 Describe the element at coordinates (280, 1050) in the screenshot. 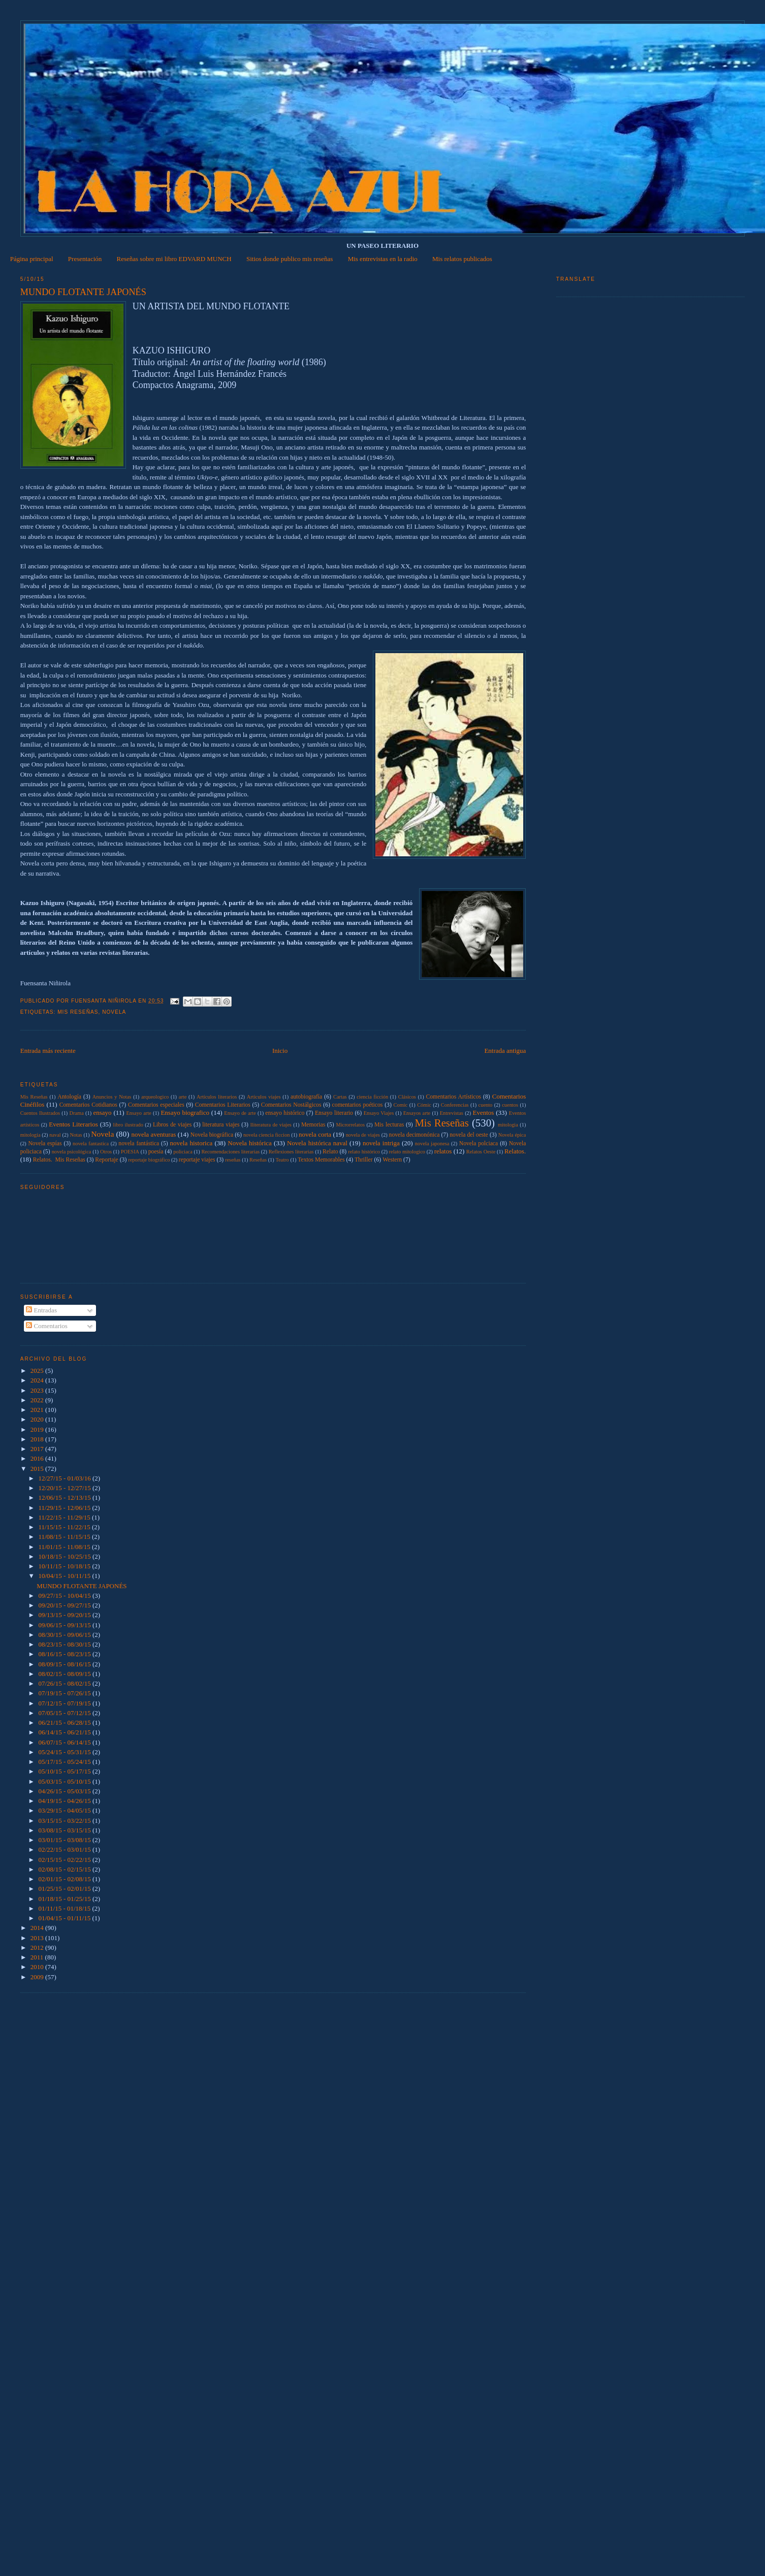

I see `Inicio` at that location.